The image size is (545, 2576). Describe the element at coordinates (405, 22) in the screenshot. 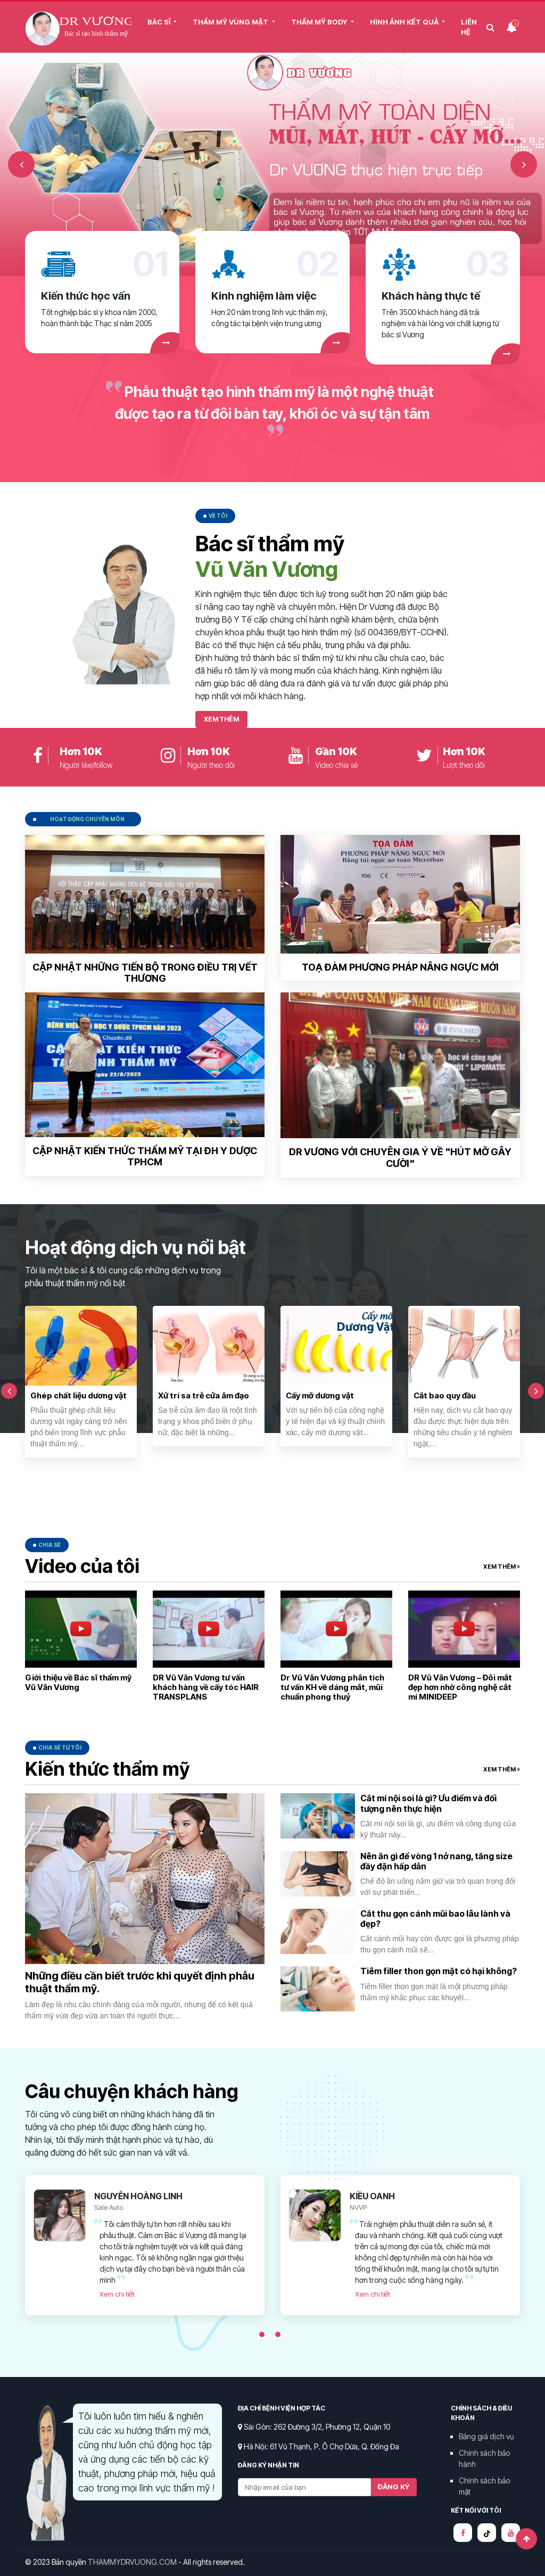

I see `HÌNH ẢNH KẾT QUẢ` at that location.